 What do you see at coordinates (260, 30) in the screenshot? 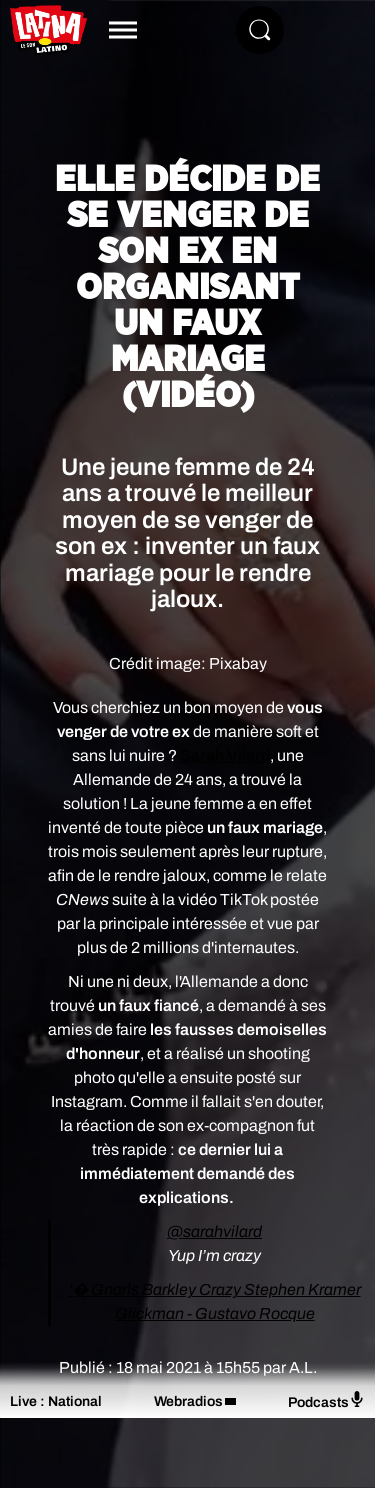
I see `[Rechercher]` at bounding box center [260, 30].